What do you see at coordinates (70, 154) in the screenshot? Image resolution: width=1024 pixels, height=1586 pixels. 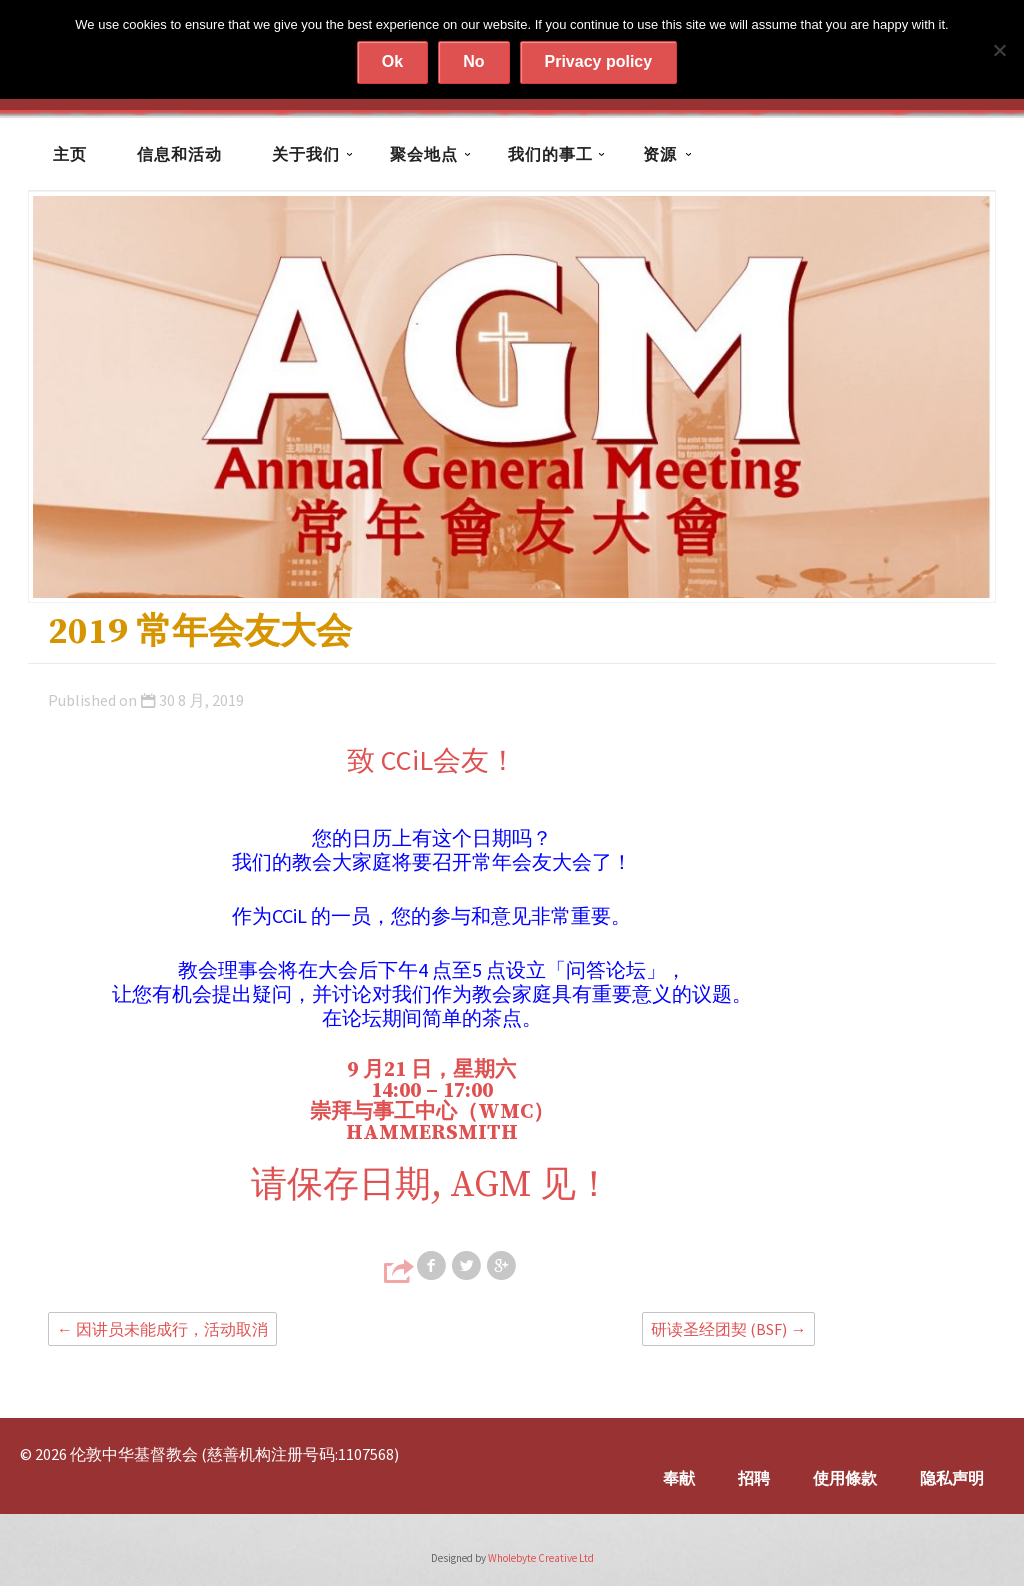 I see `主页` at bounding box center [70, 154].